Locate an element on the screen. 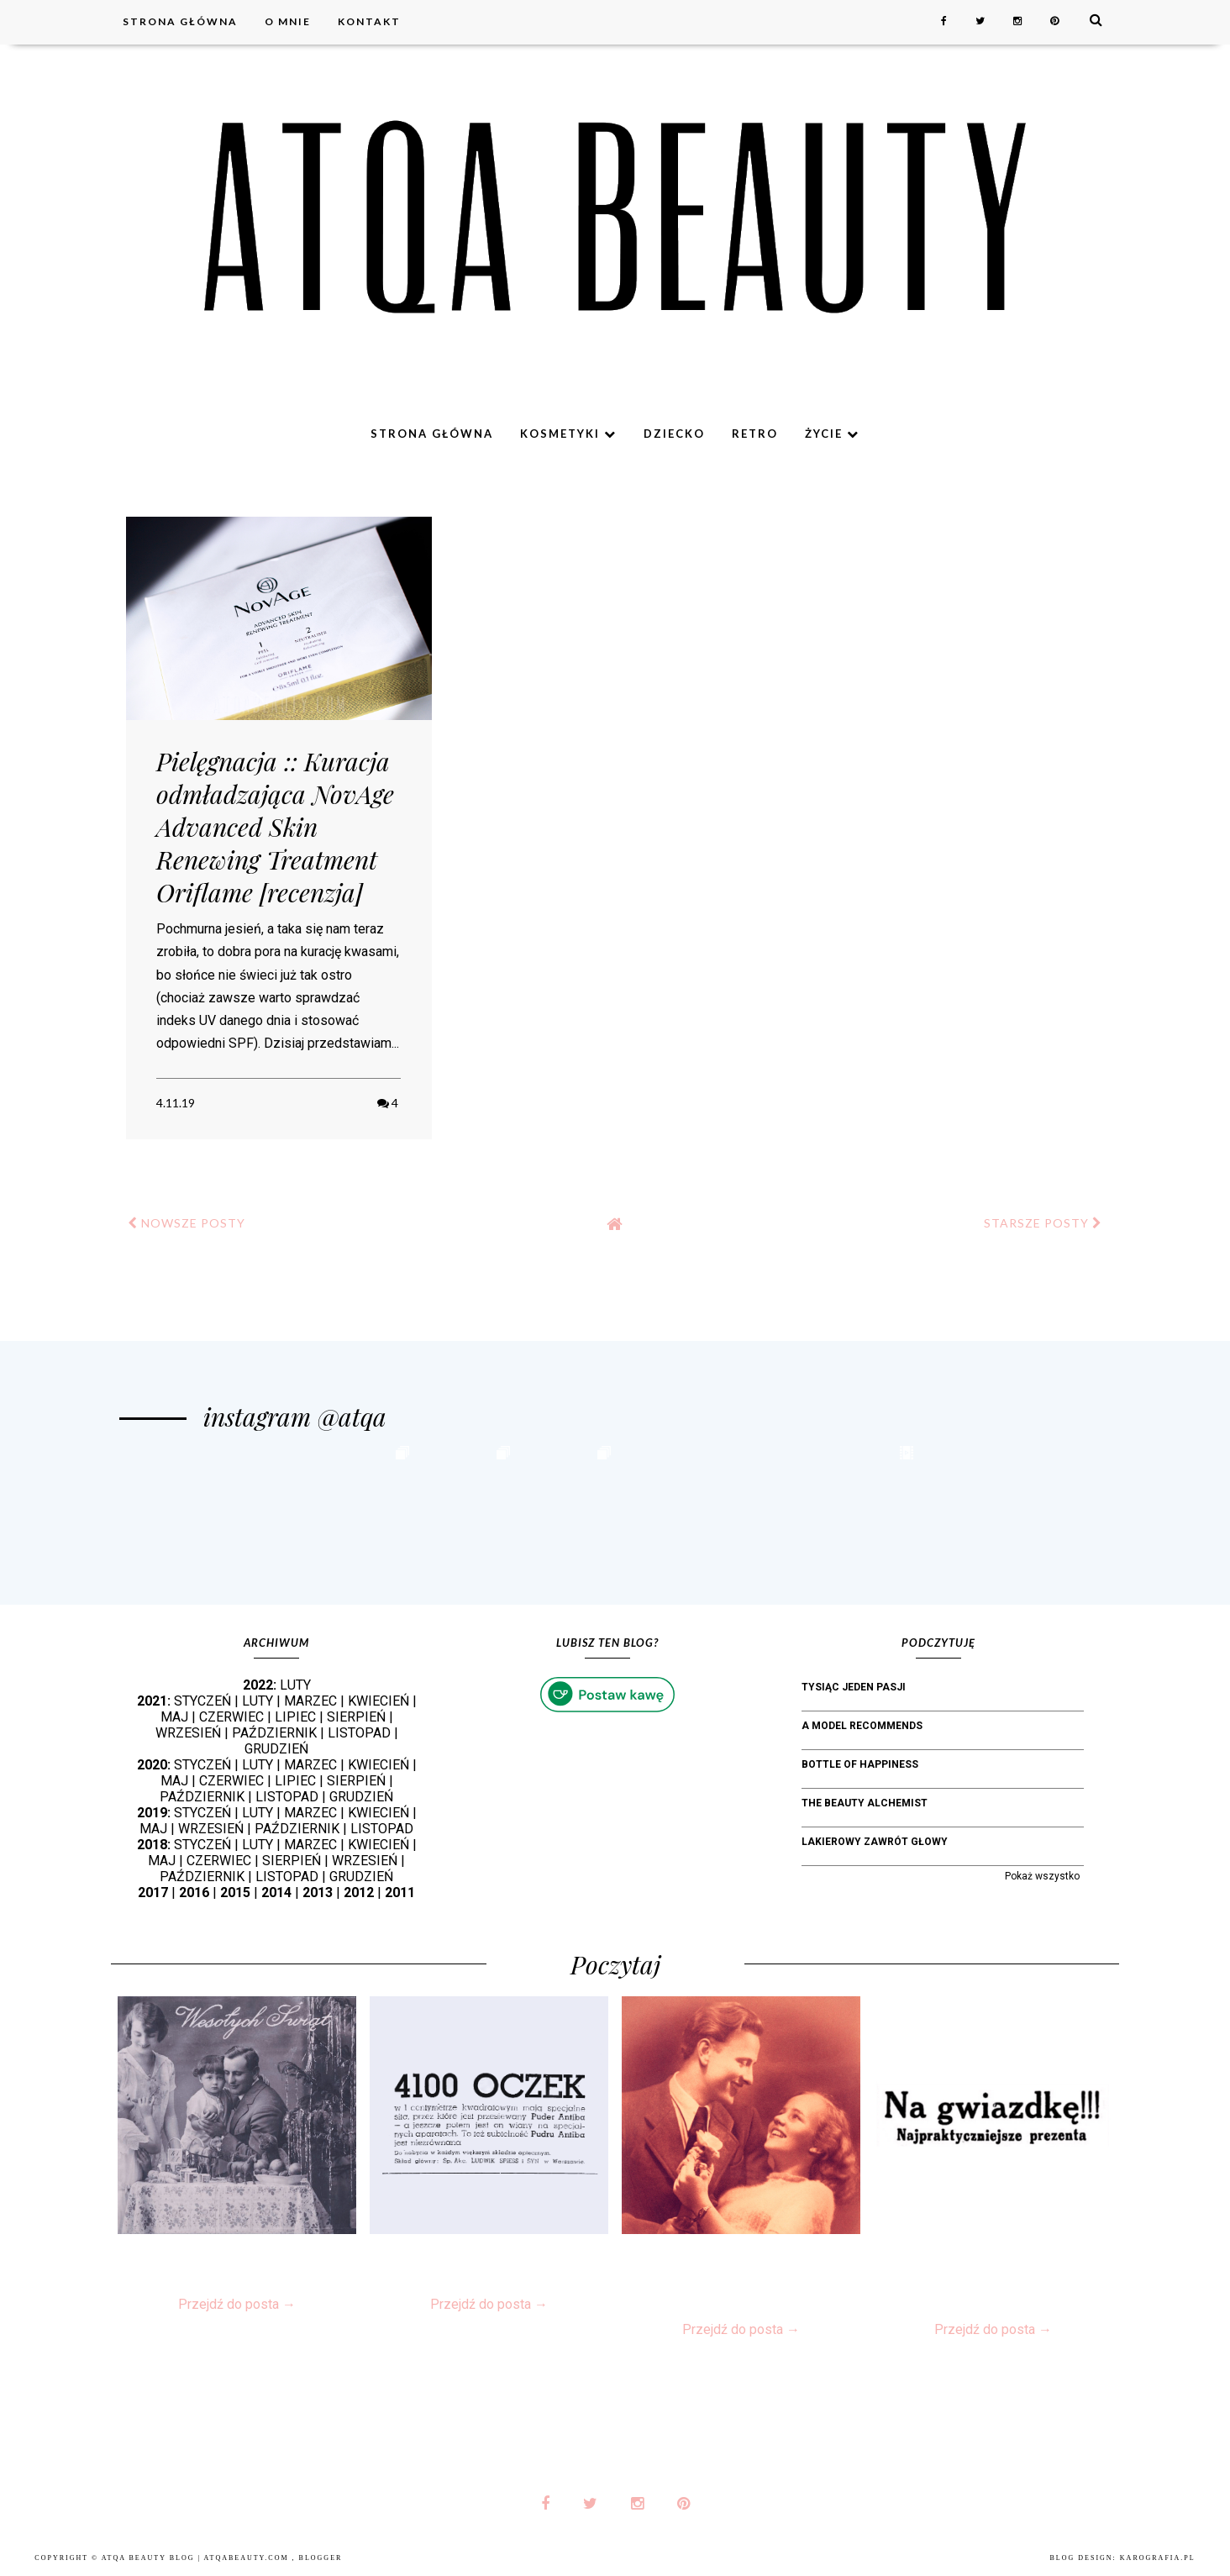 The image size is (1230, 2576). CZERWIEC is located at coordinates (231, 1717).